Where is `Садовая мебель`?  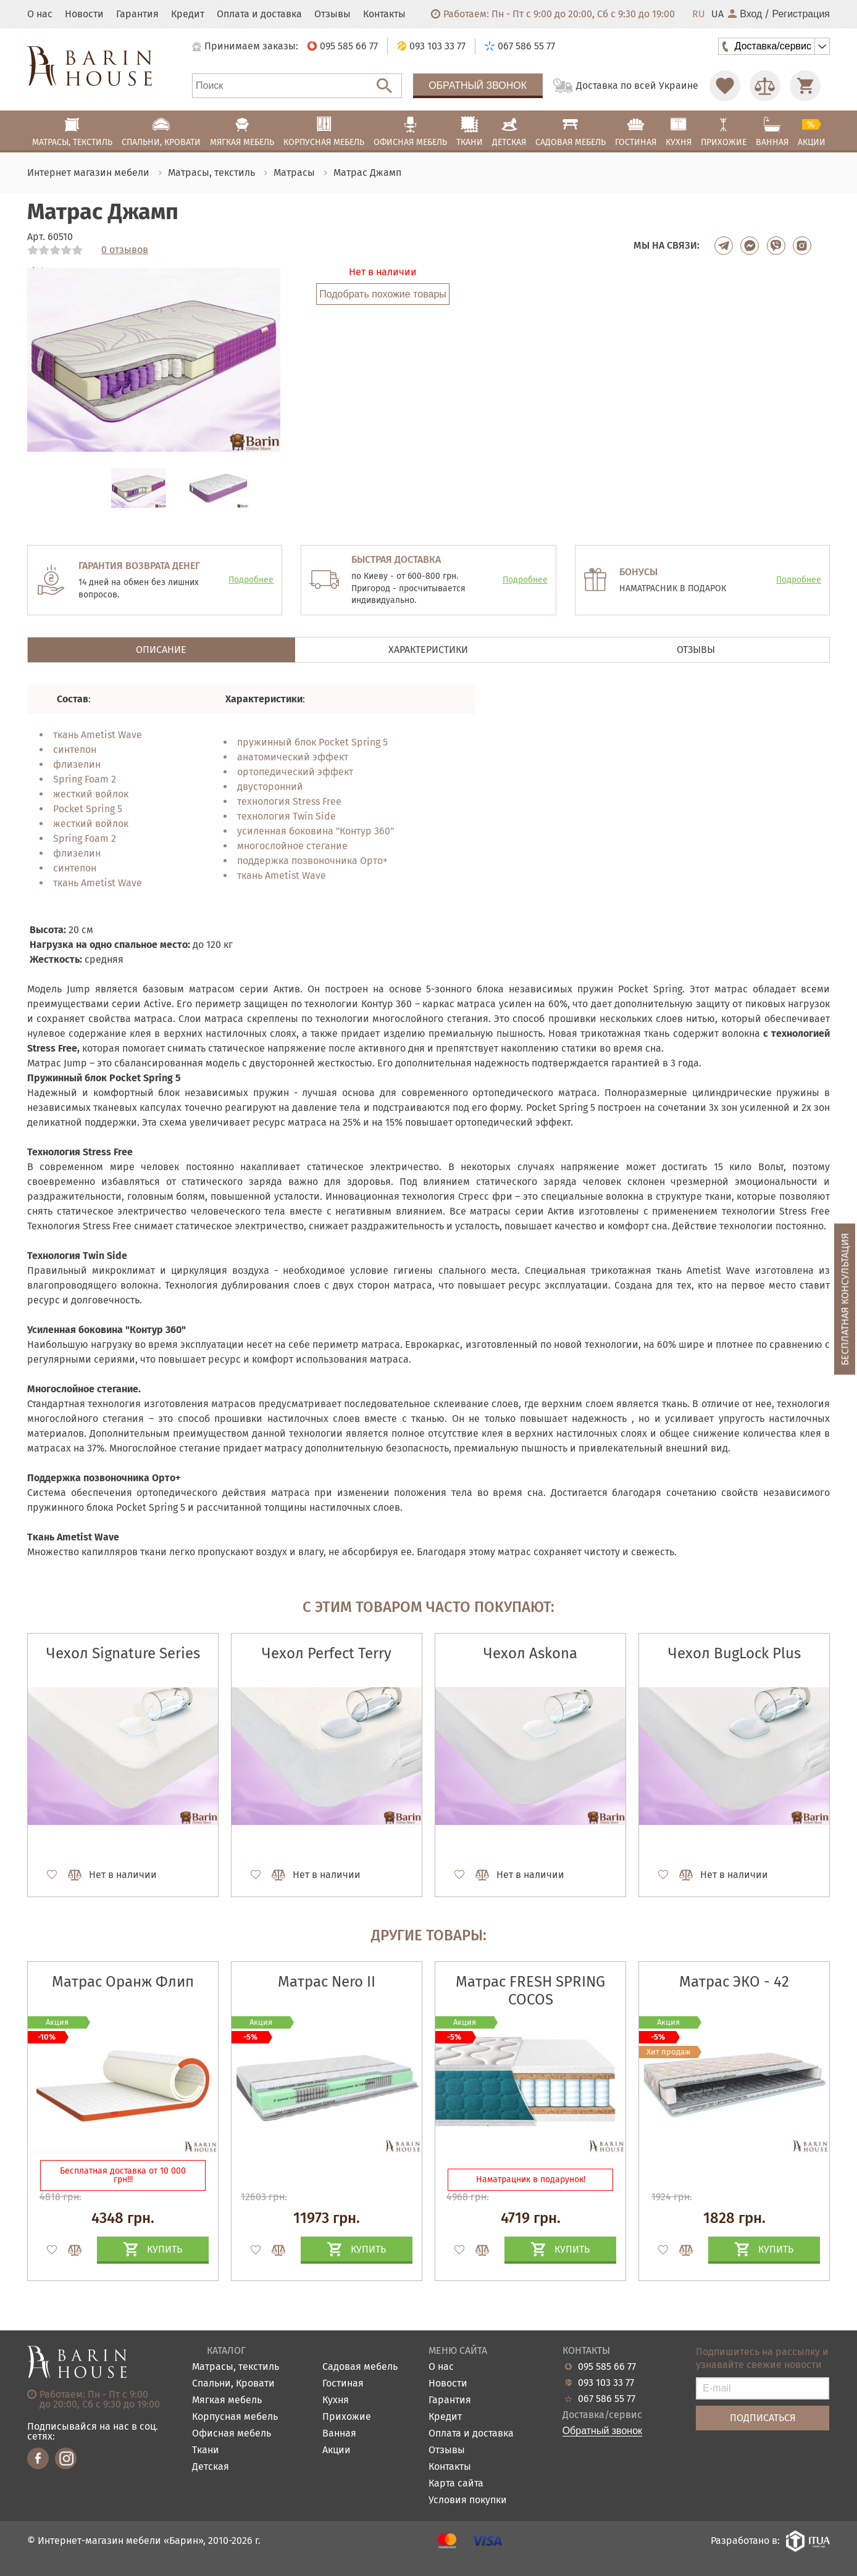 Садовая мебель is located at coordinates (360, 2367).